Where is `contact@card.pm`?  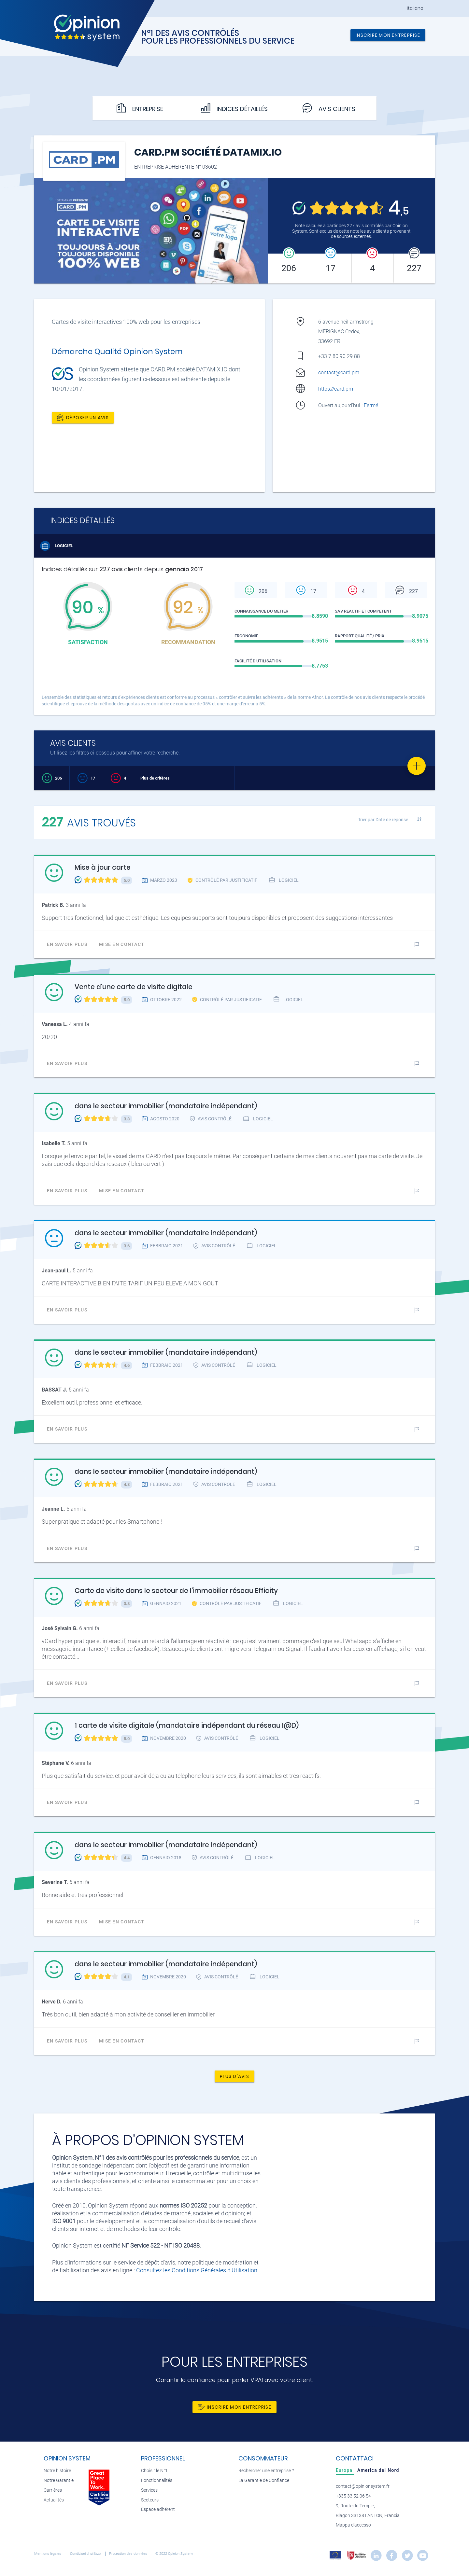 contact@card.pm is located at coordinates (338, 372).